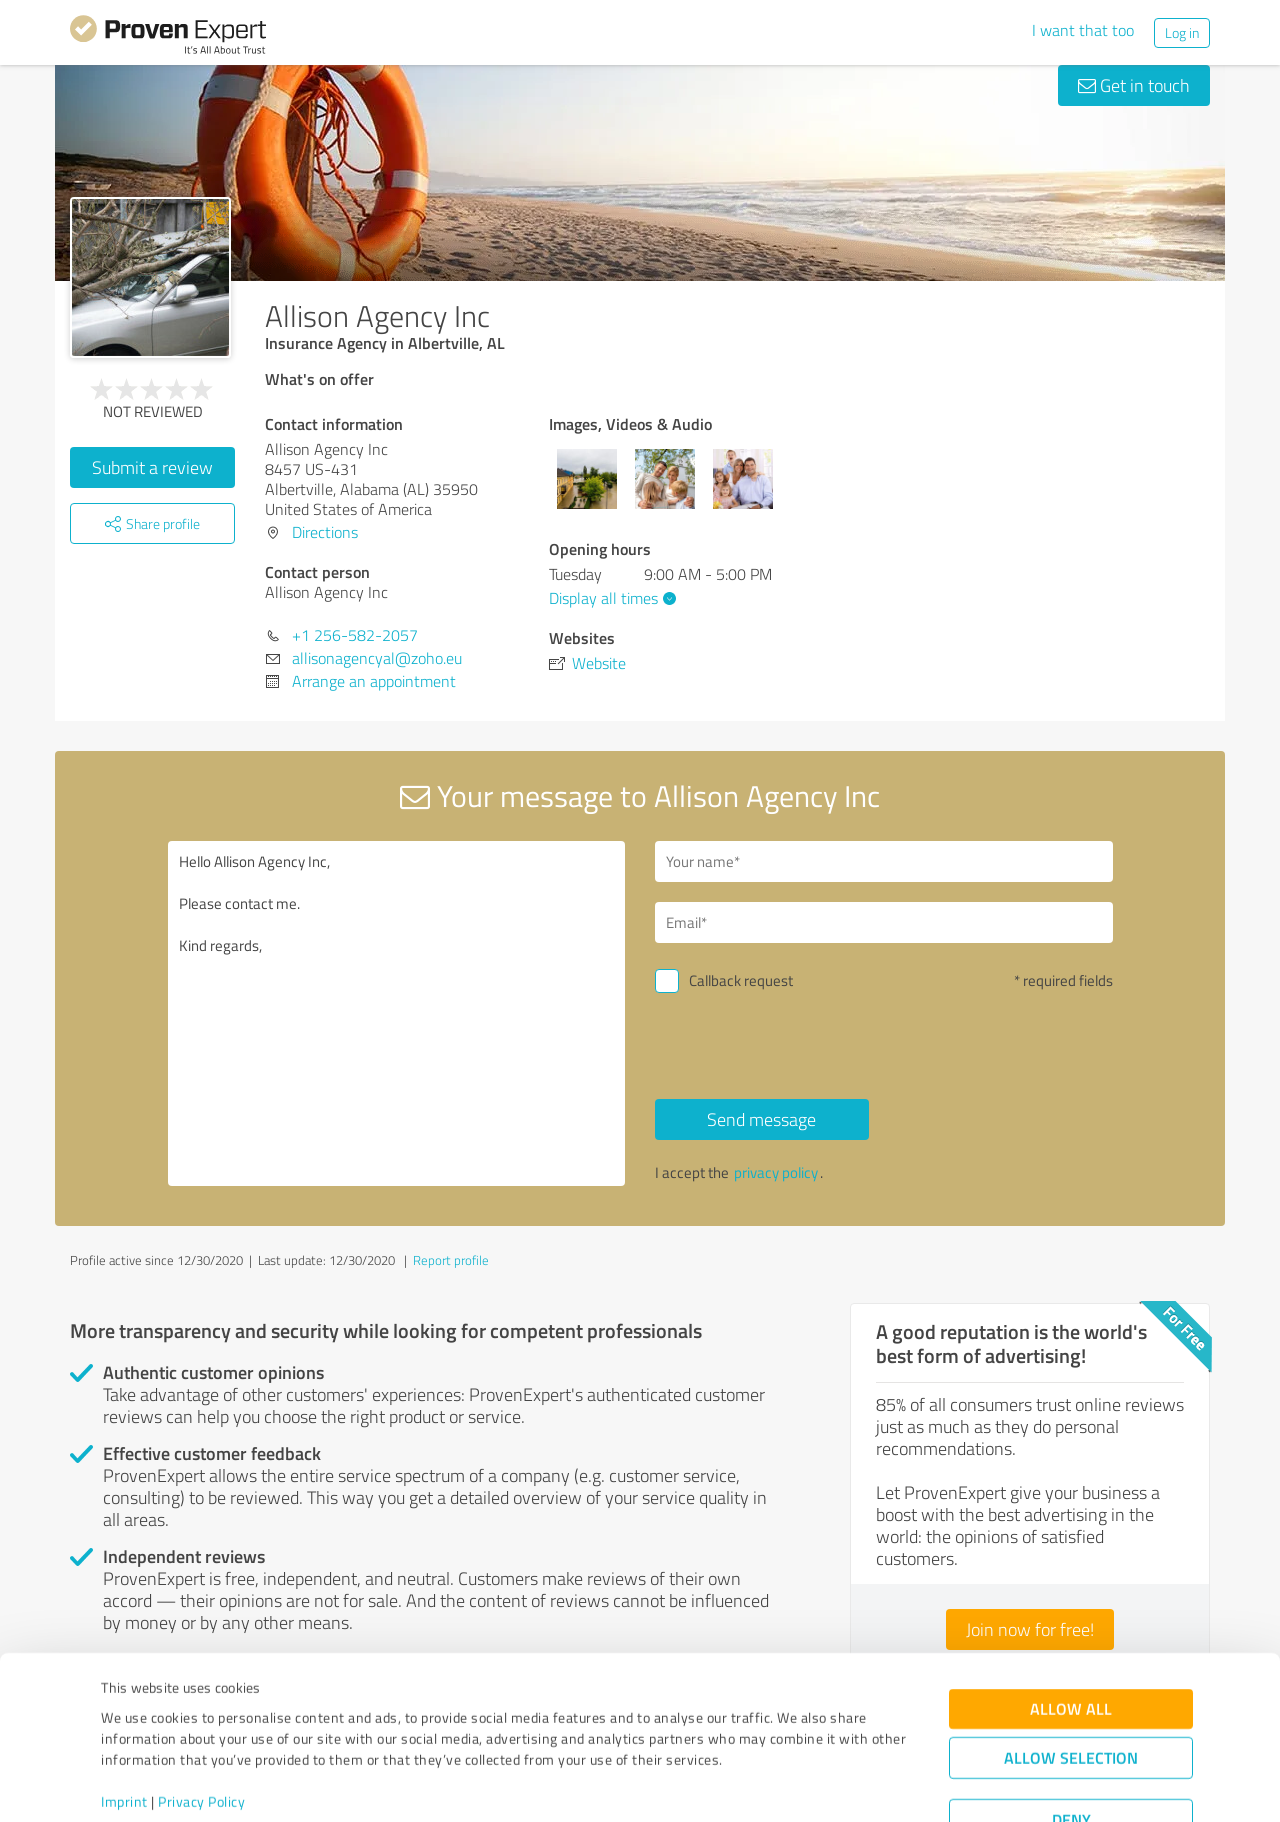 Image resolution: width=1280 pixels, height=1822 pixels. What do you see at coordinates (765, 1784) in the screenshot?
I see `Show details` at bounding box center [765, 1784].